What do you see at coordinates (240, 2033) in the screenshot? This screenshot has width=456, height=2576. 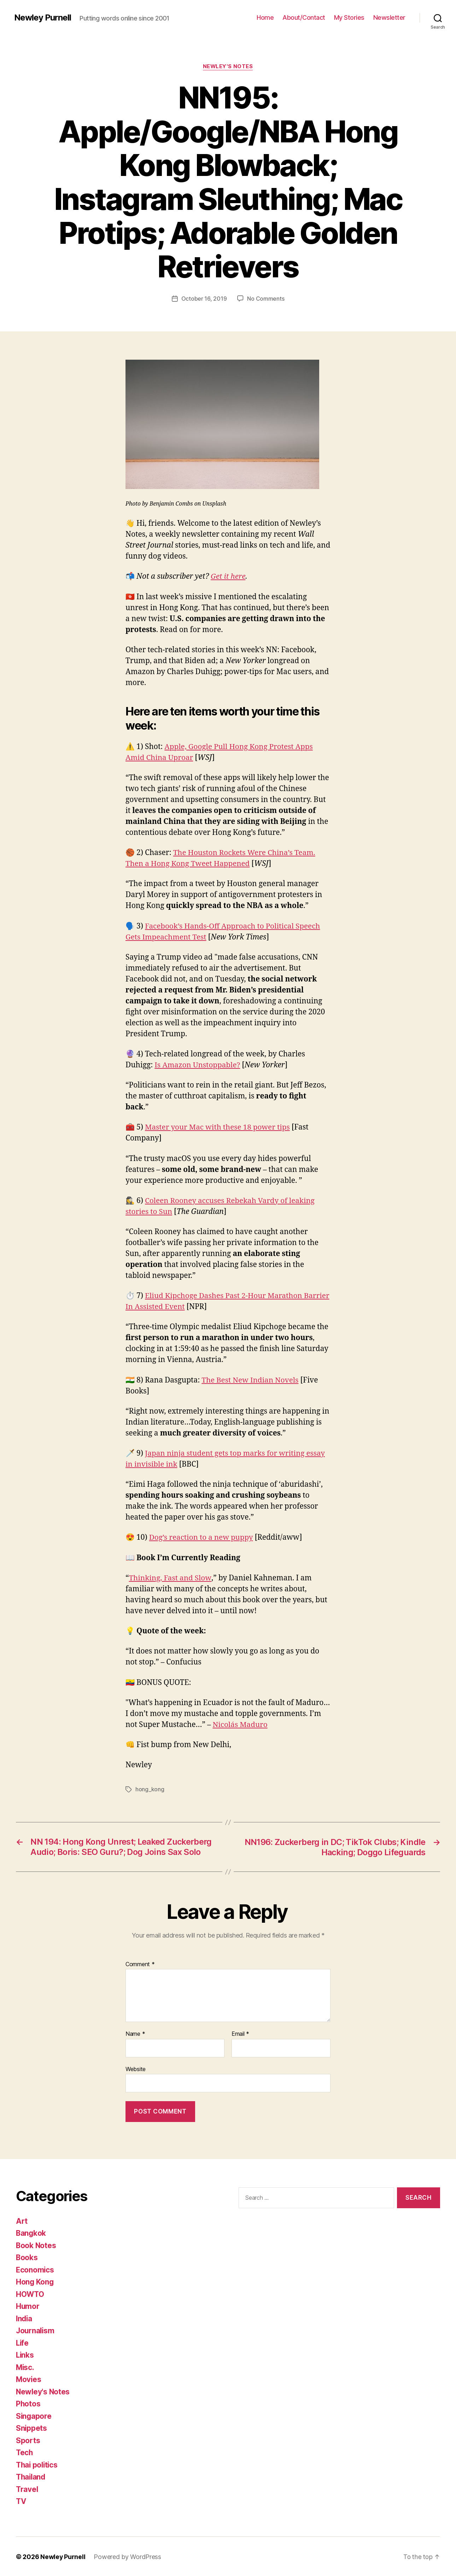 I see `Email` at bounding box center [240, 2033].